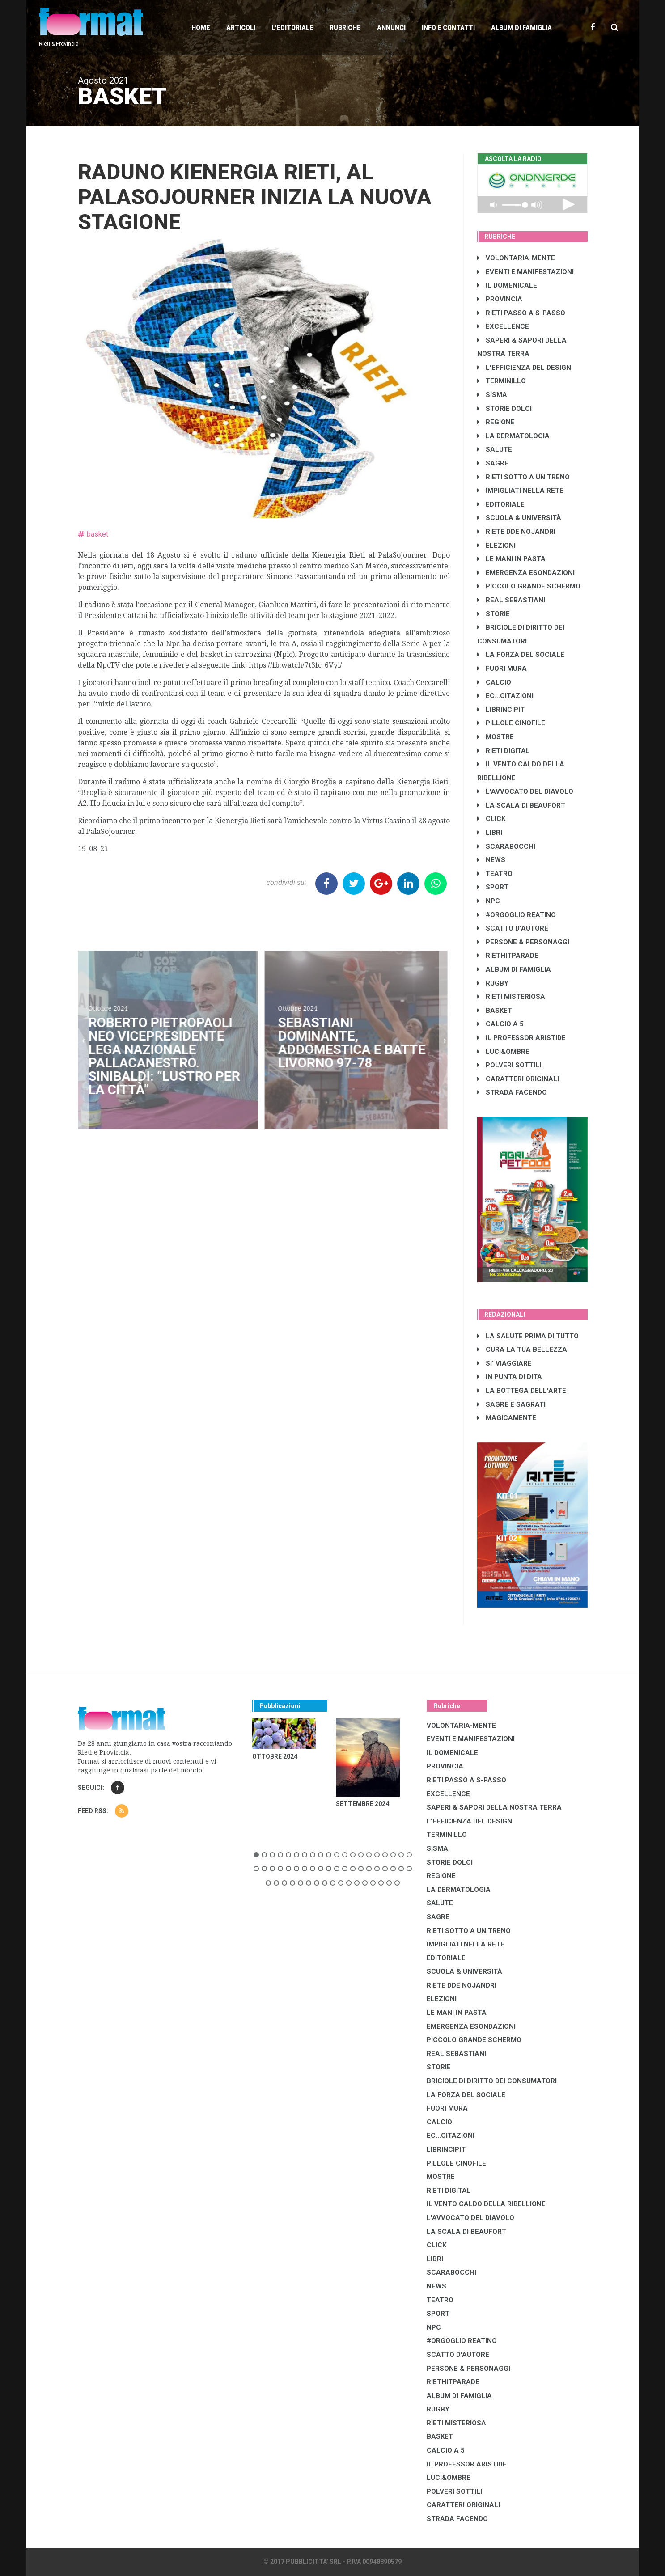  What do you see at coordinates (494, 1807) in the screenshot?
I see `SAPERI & SAPORI DELLA NOSTRA TERRA` at bounding box center [494, 1807].